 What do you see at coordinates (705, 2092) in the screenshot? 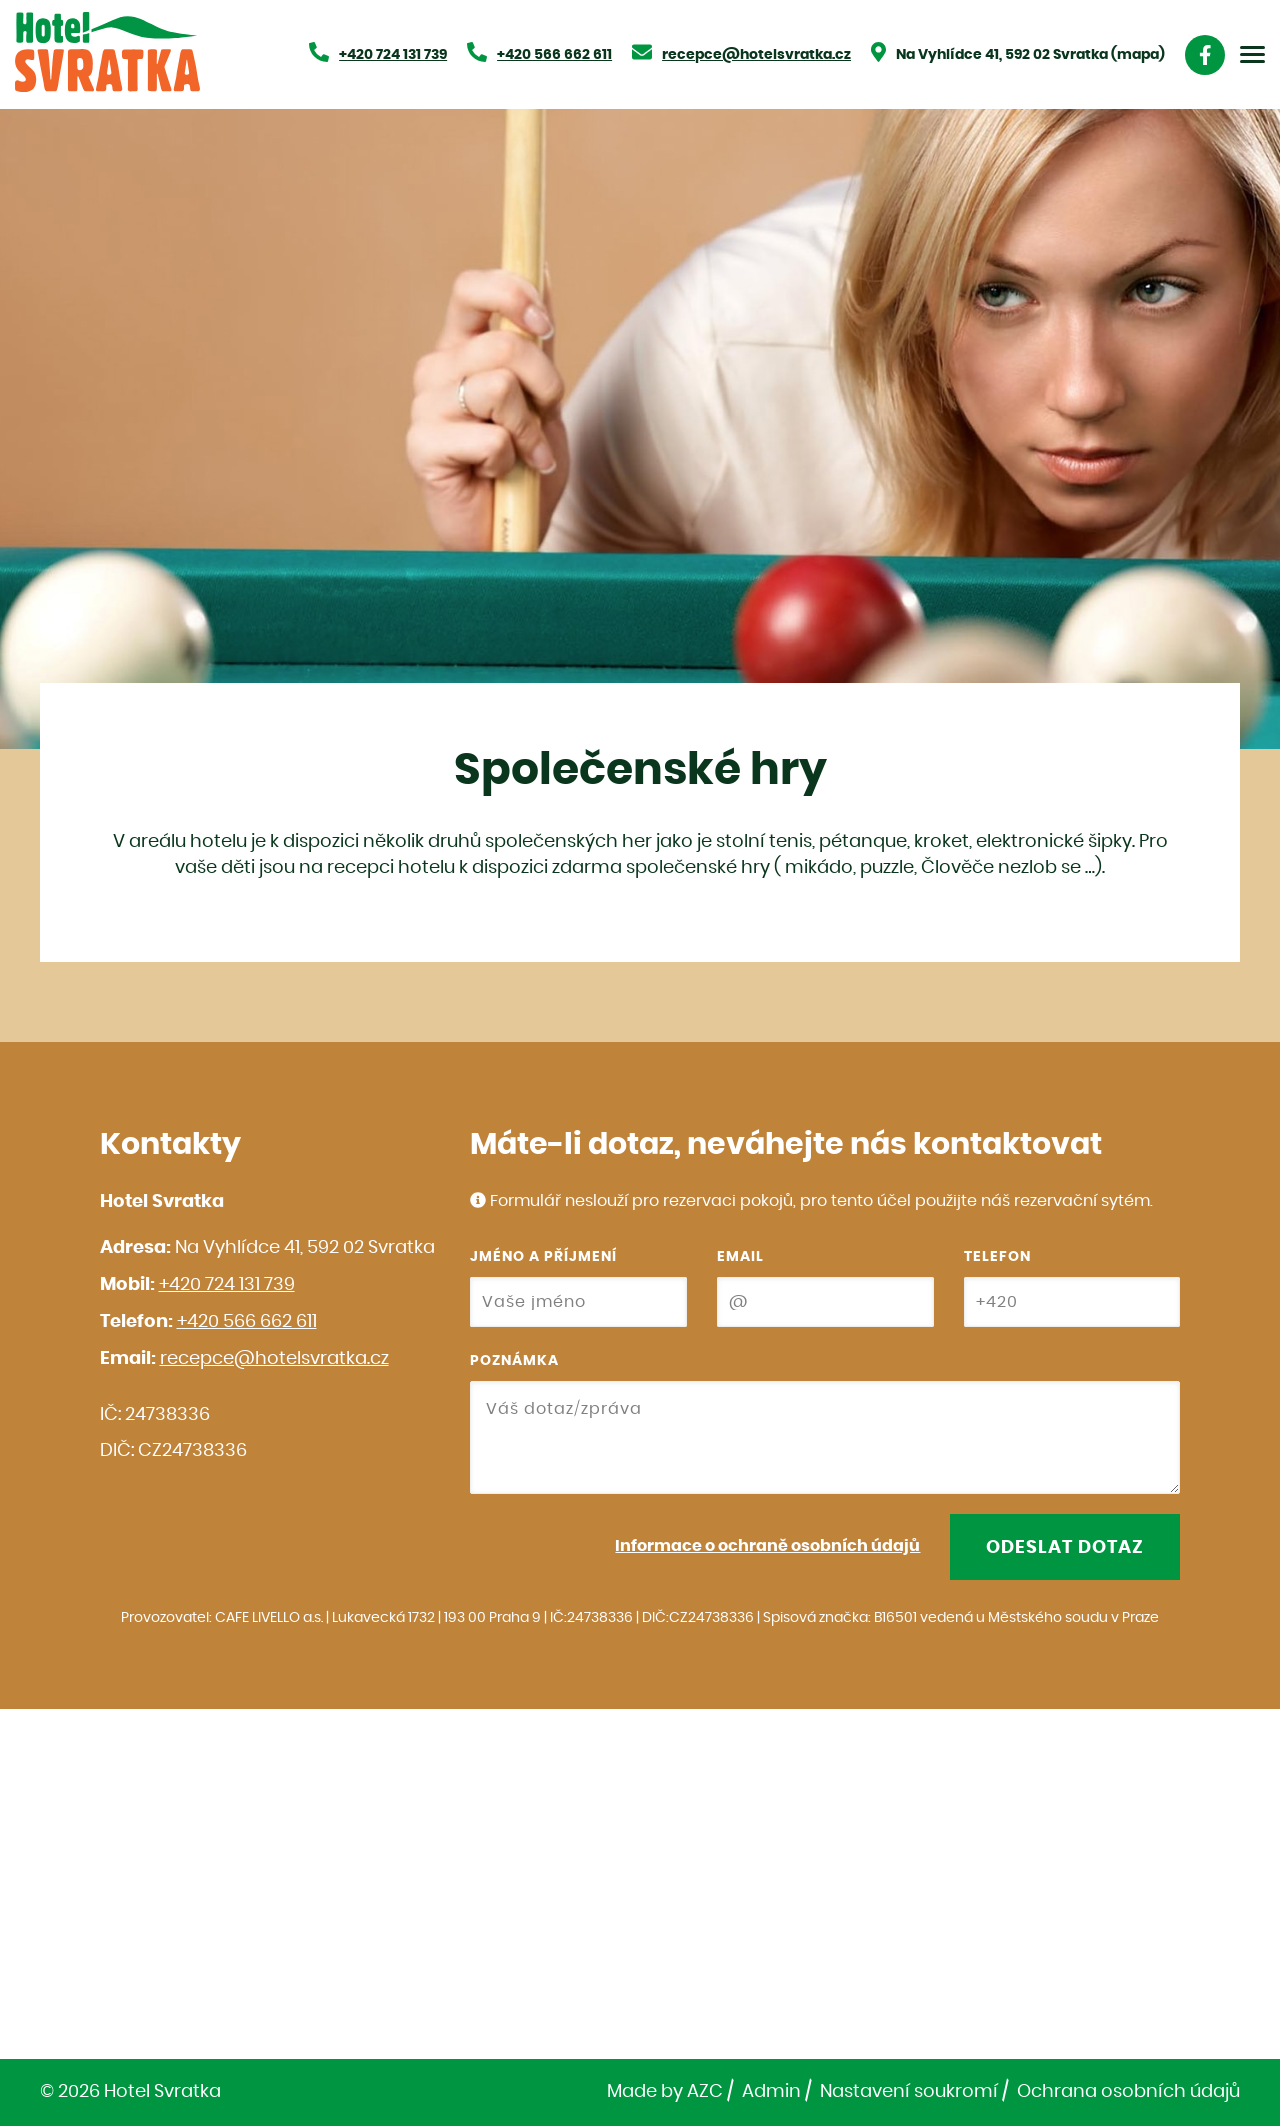
I see `AZC` at bounding box center [705, 2092].